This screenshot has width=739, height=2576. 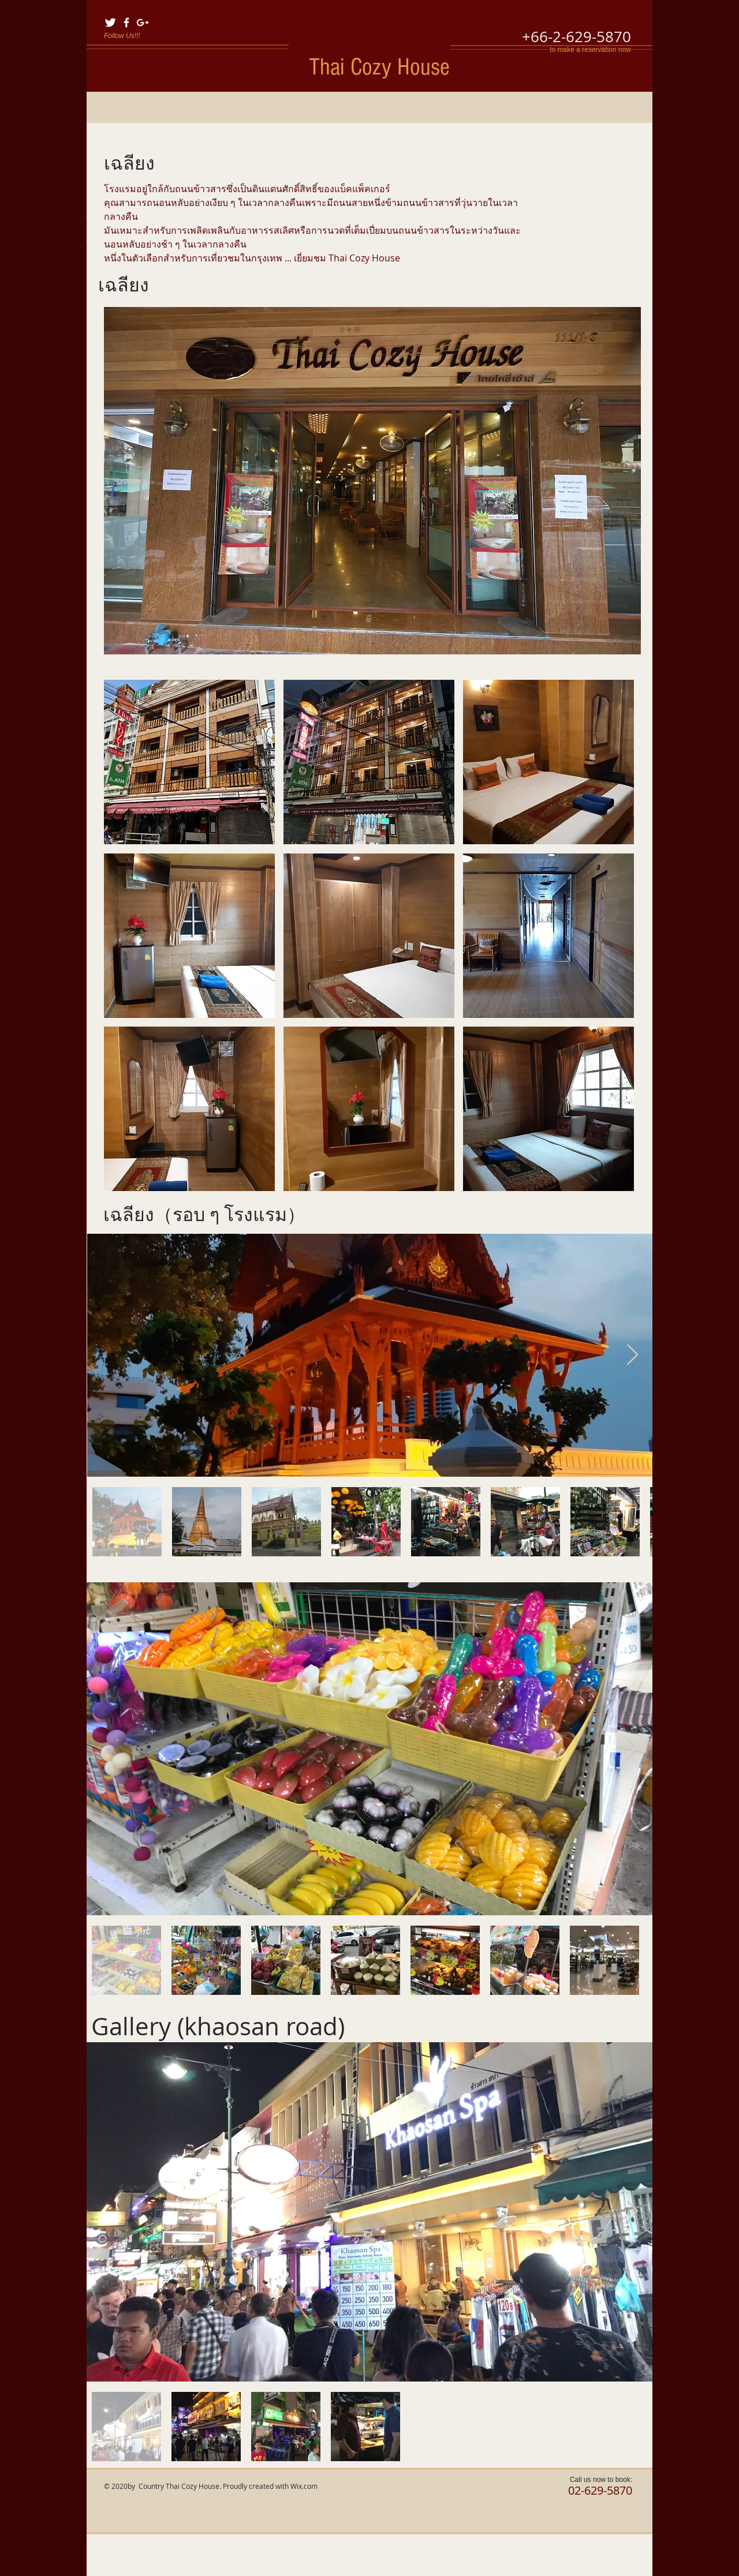 I want to click on [button], so click(x=372, y=480).